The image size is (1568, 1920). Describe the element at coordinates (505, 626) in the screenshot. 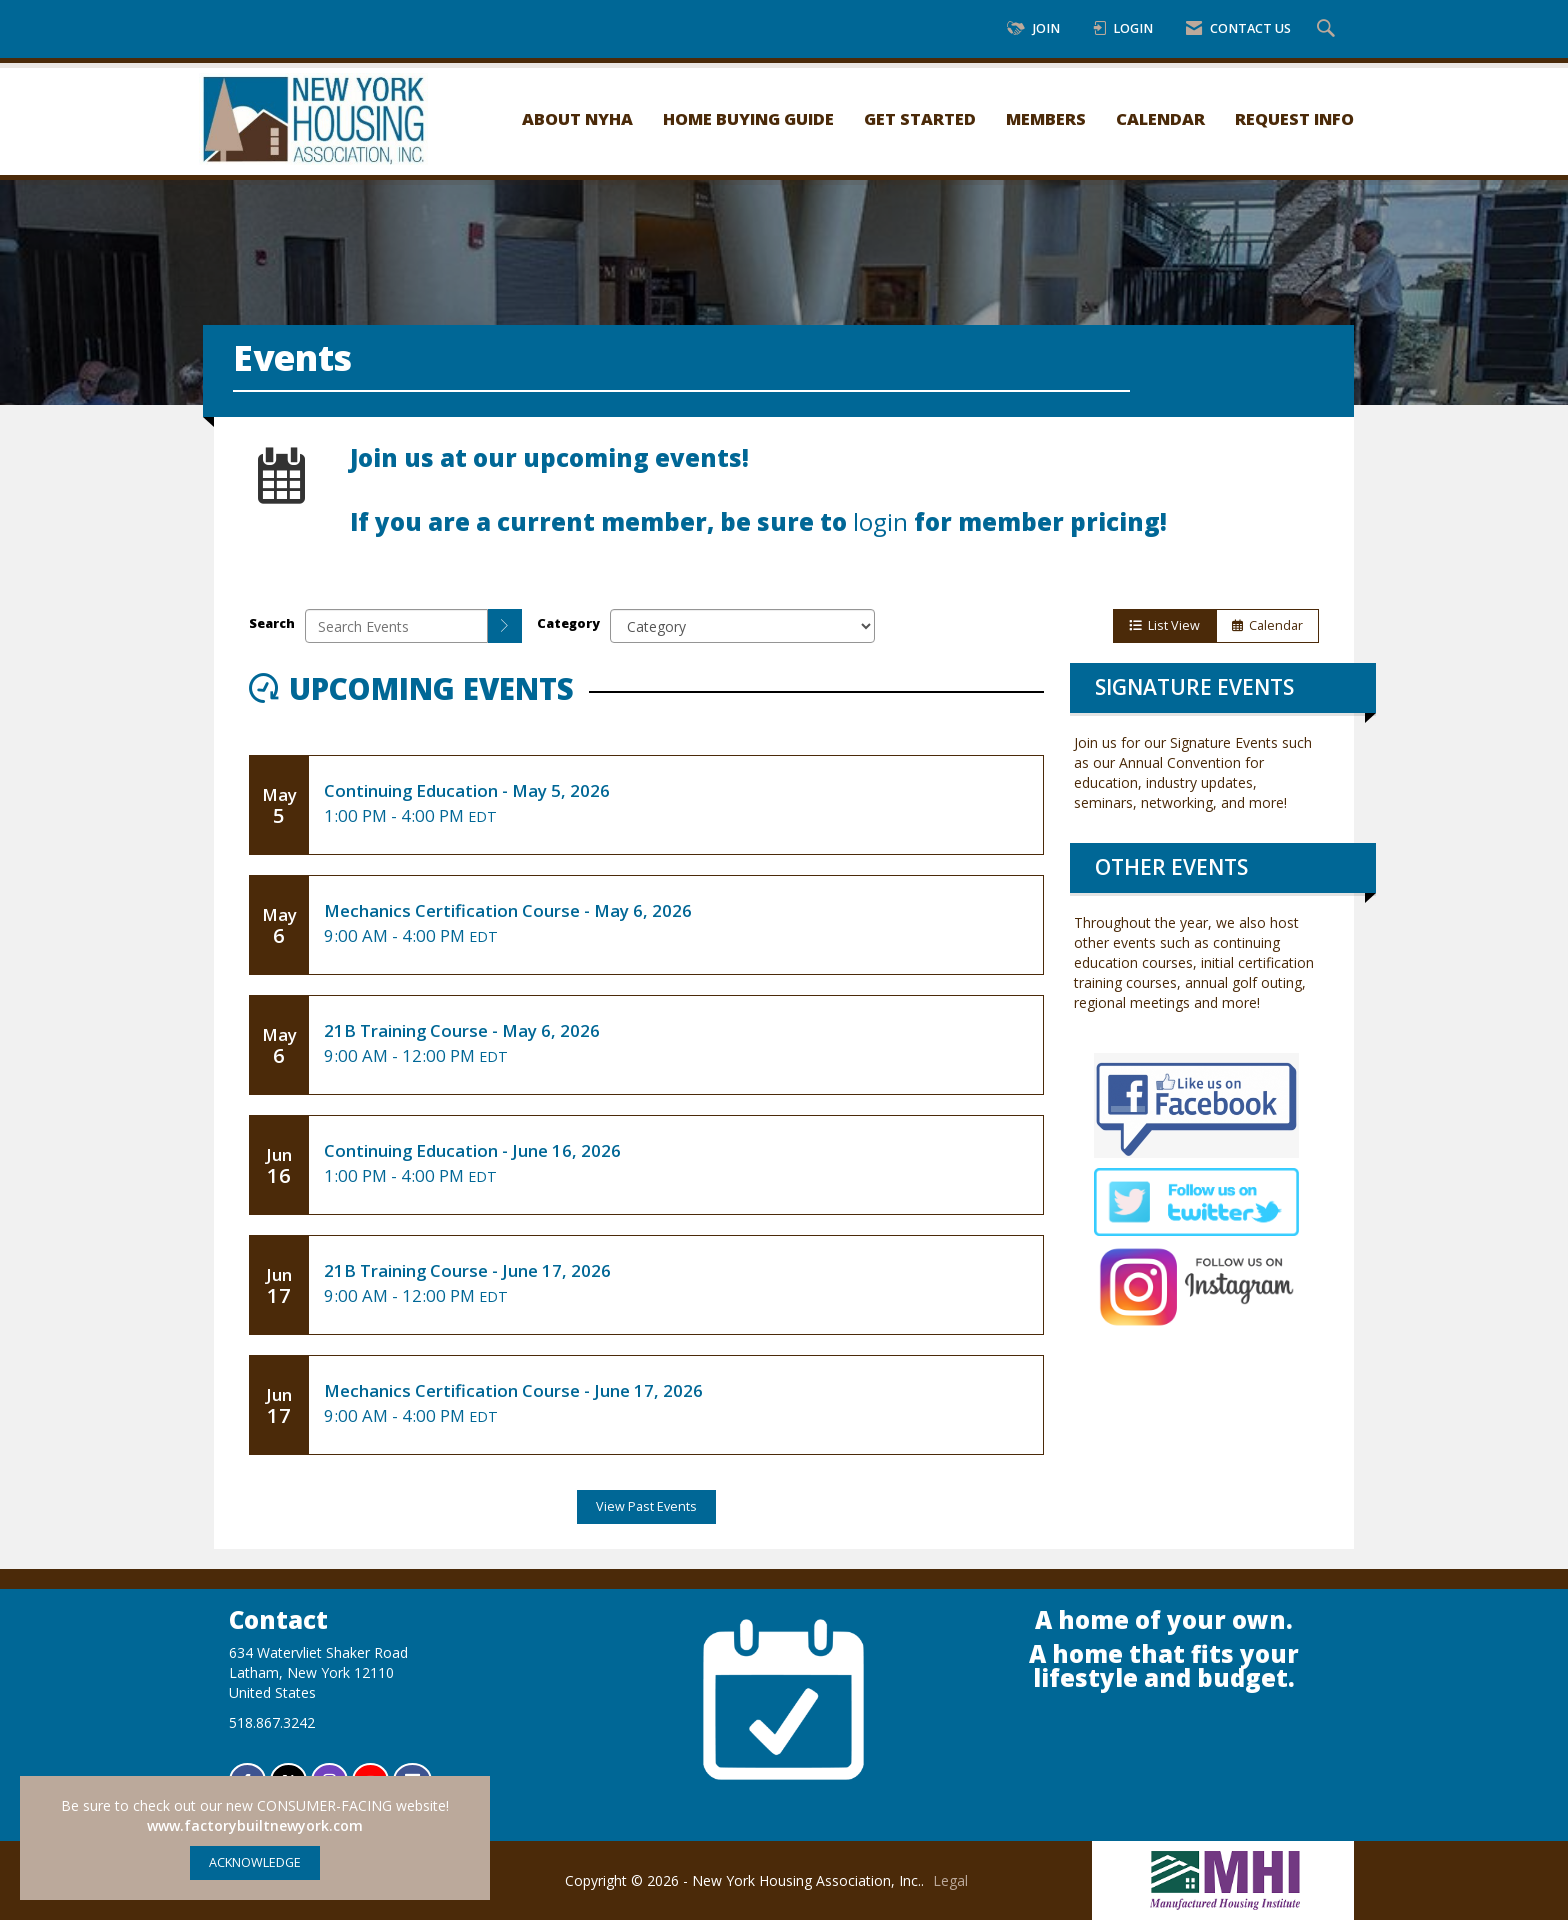

I see `[search]` at that location.